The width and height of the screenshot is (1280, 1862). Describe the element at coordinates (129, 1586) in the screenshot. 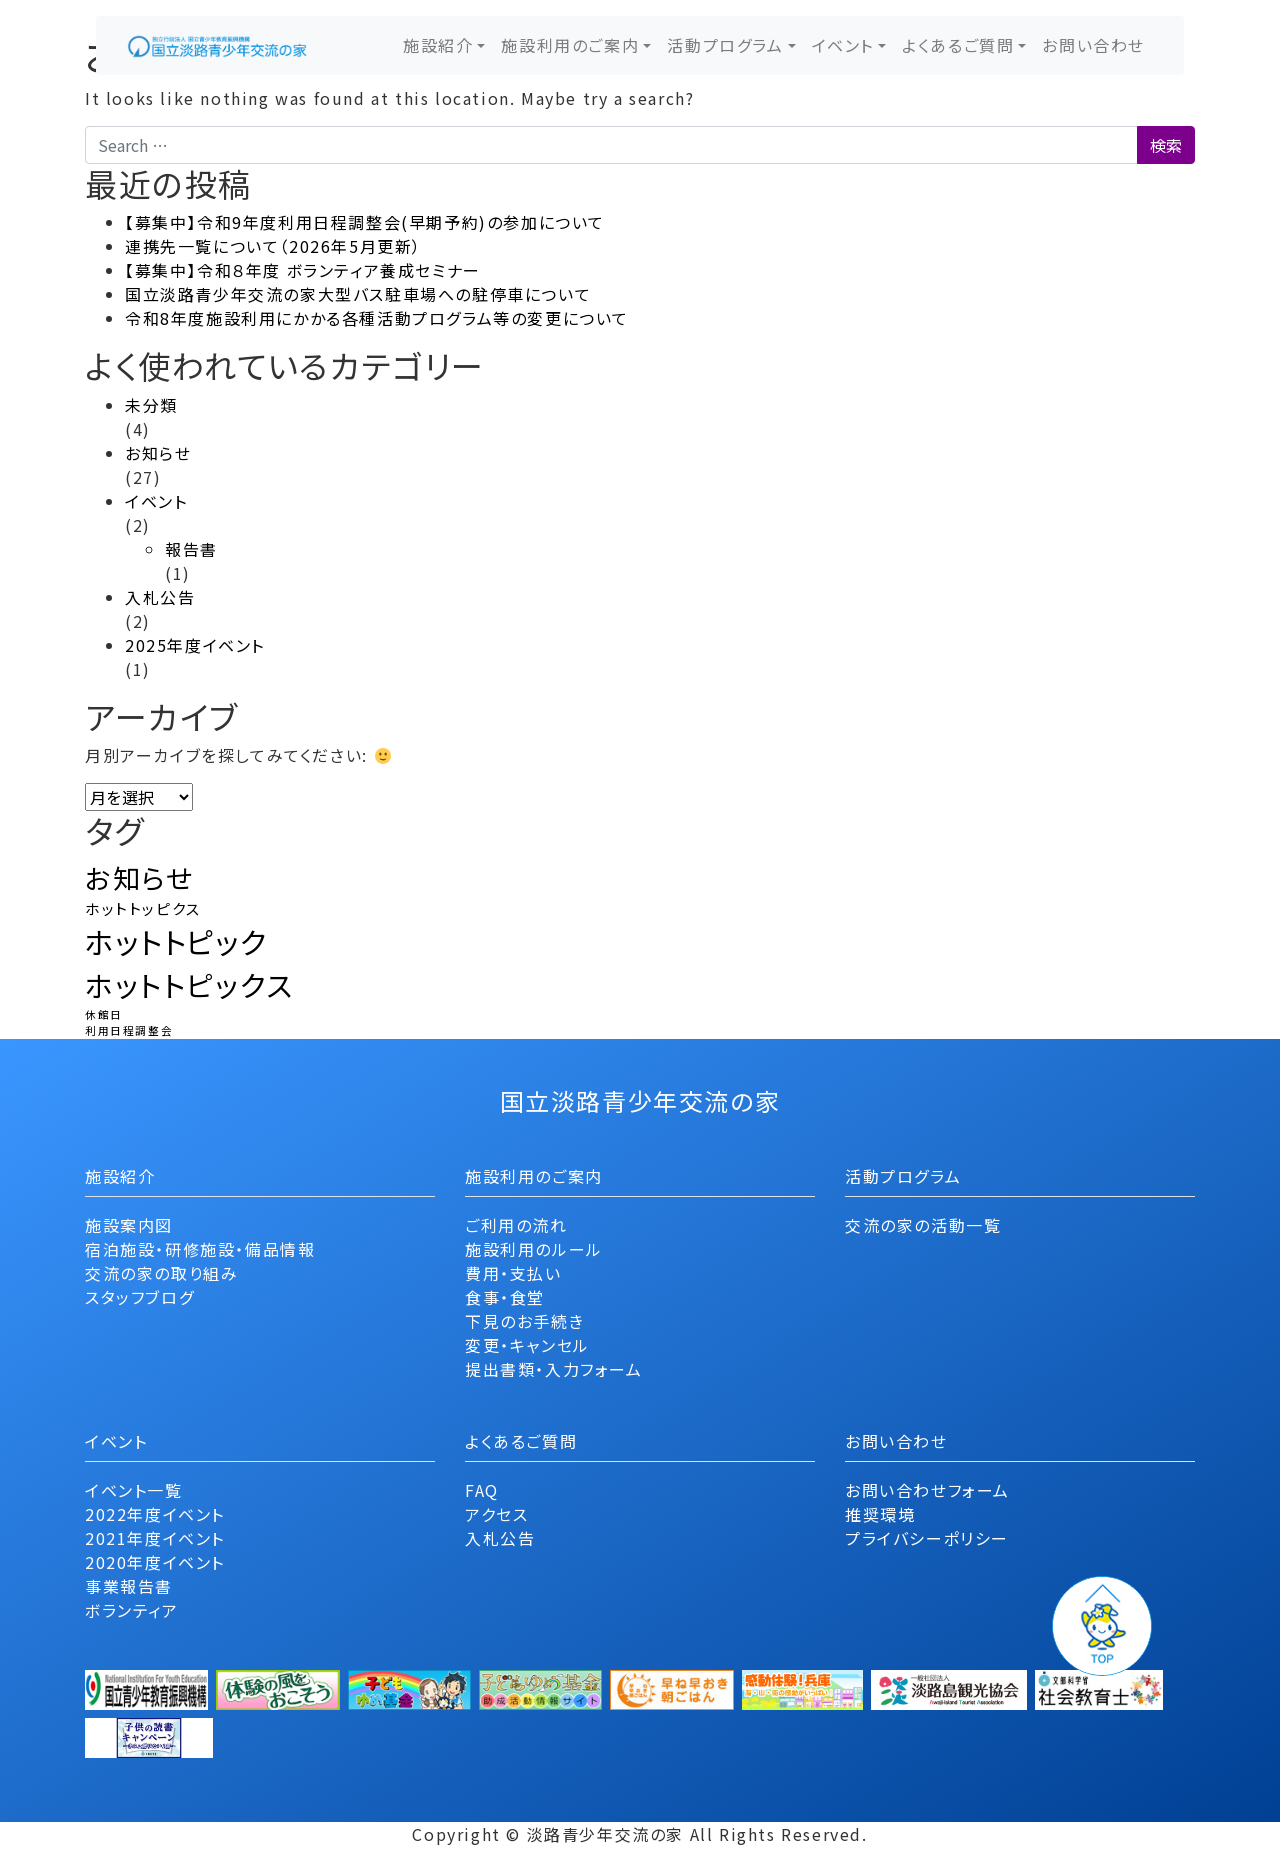

I see `事業報告書` at that location.